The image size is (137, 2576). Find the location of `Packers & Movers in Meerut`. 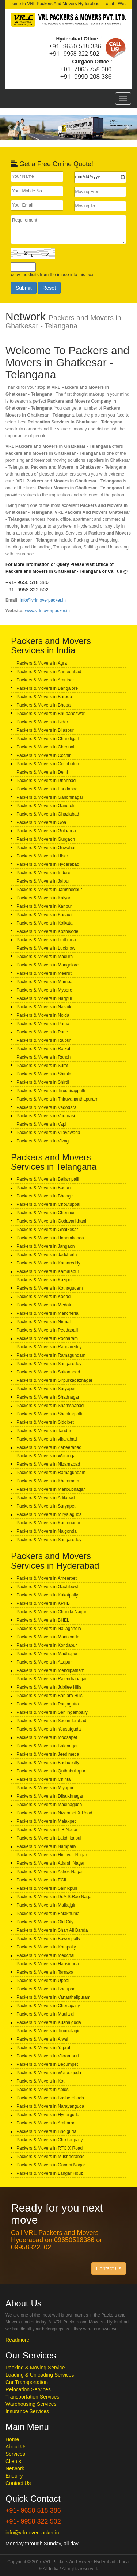

Packers & Movers in Meerut is located at coordinates (44, 973).